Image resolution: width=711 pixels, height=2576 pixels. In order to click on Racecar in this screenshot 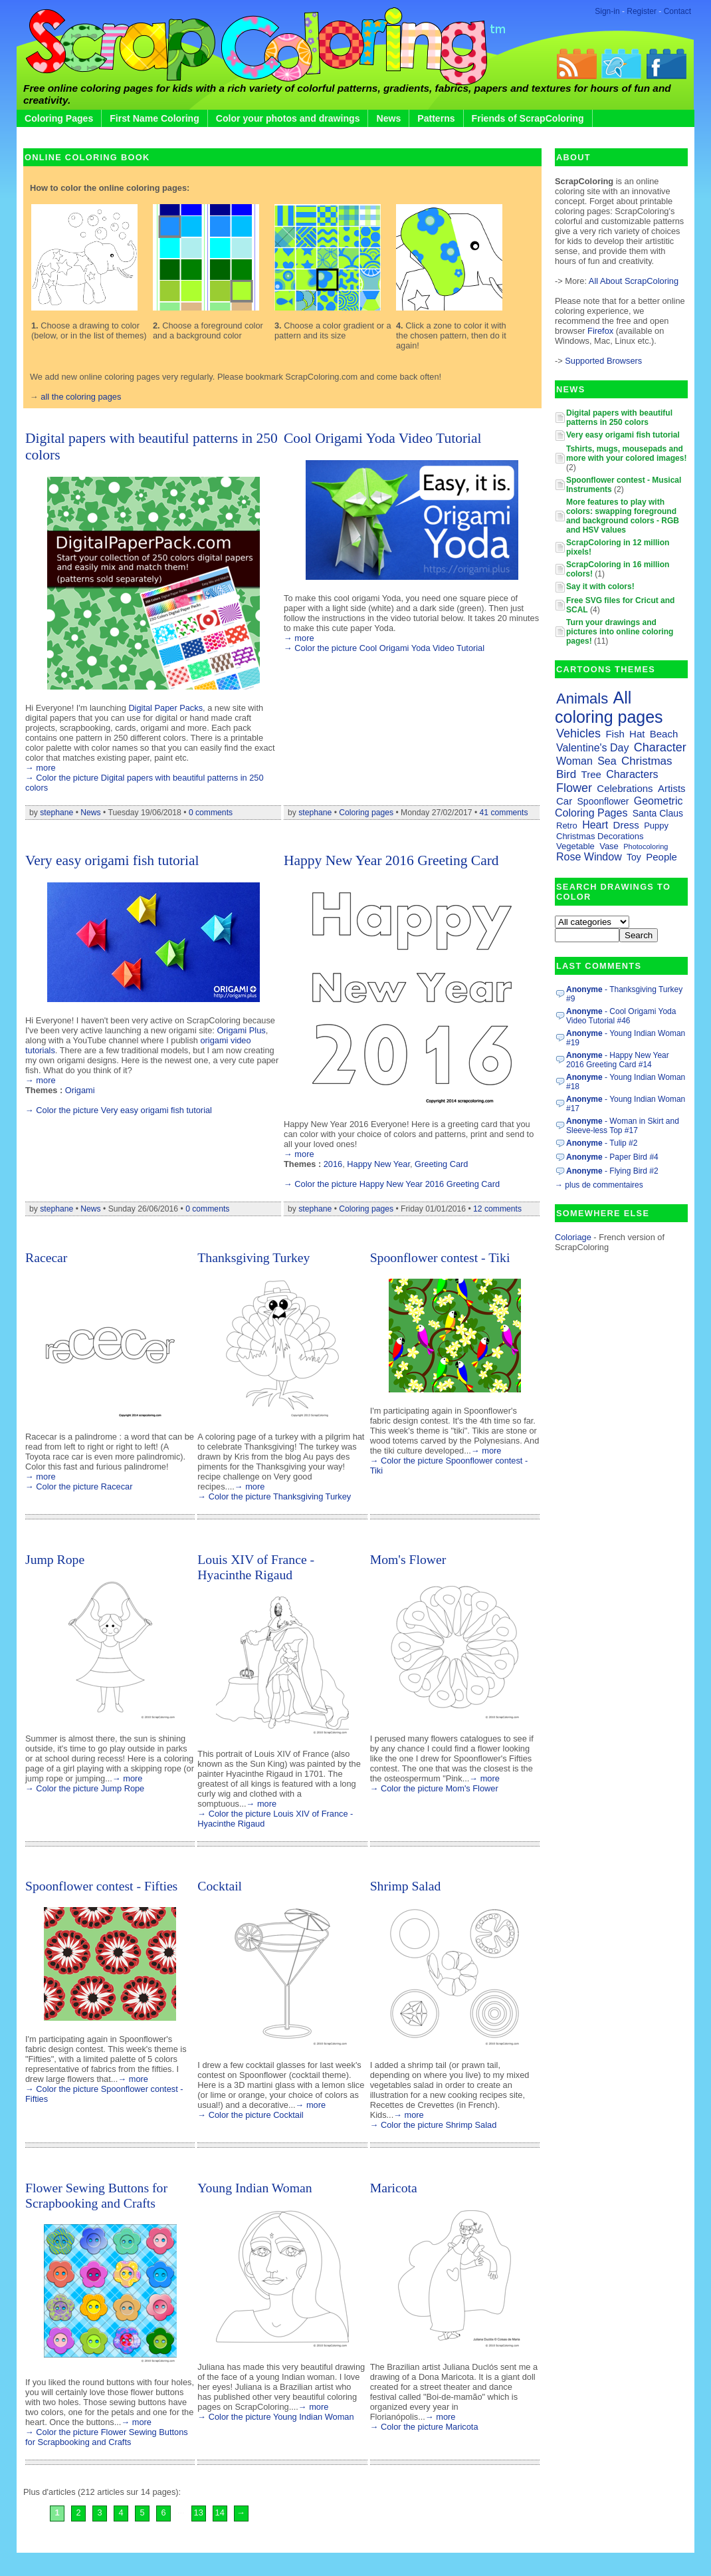, I will do `click(46, 1257)`.